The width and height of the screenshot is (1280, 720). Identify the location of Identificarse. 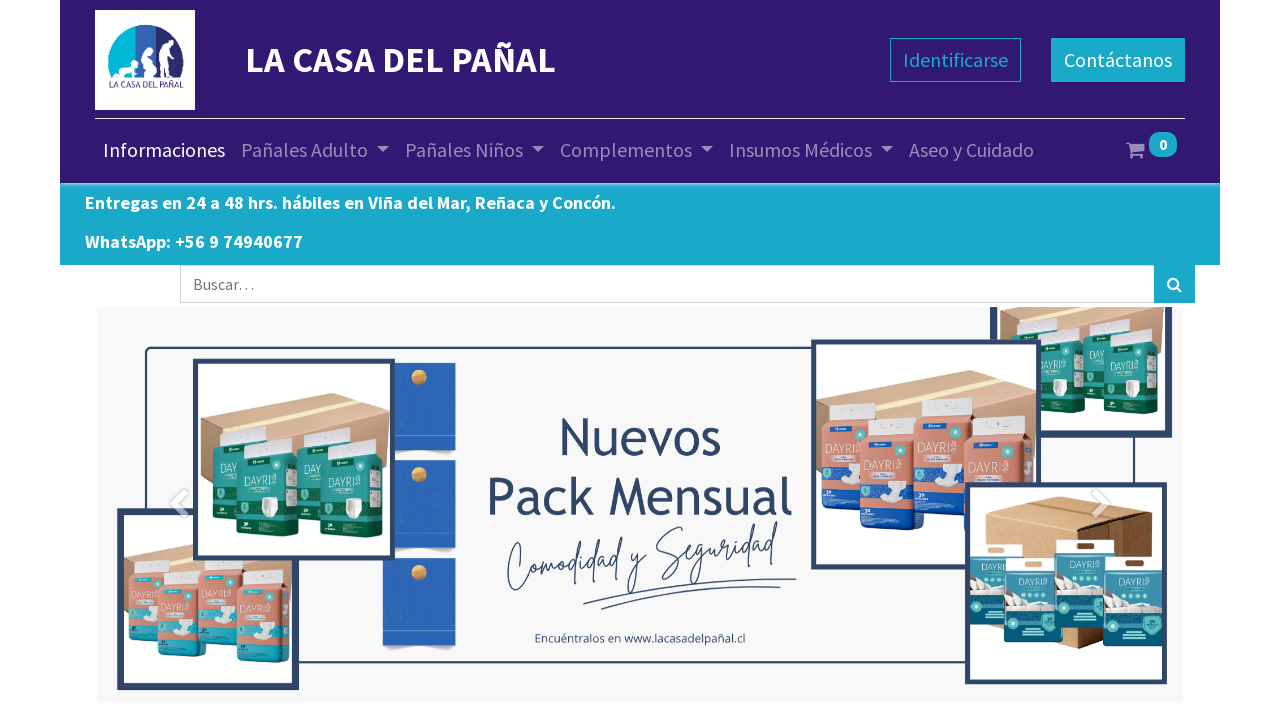
(955, 59).